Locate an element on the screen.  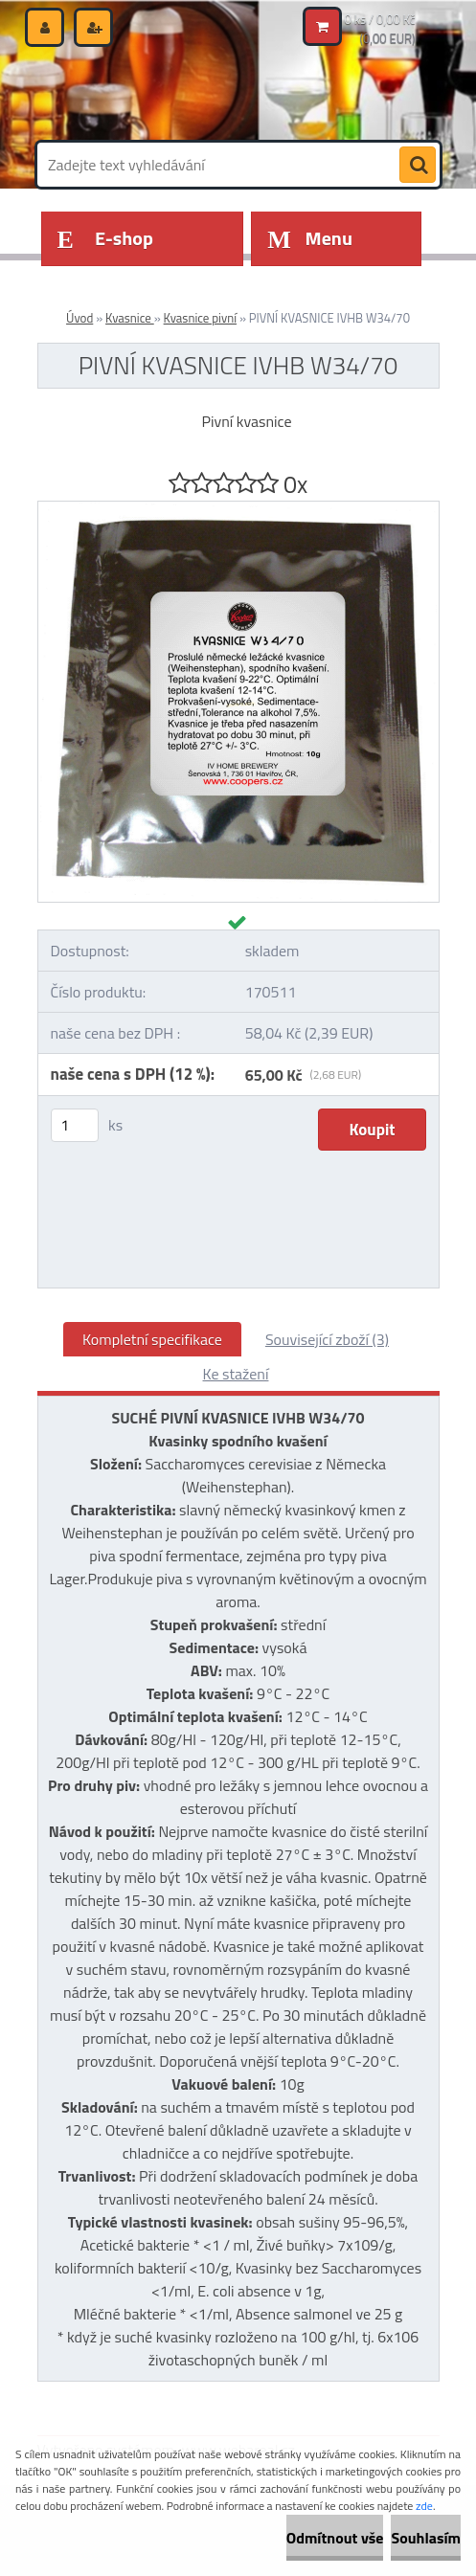
[Logo] is located at coordinates (169, 93).